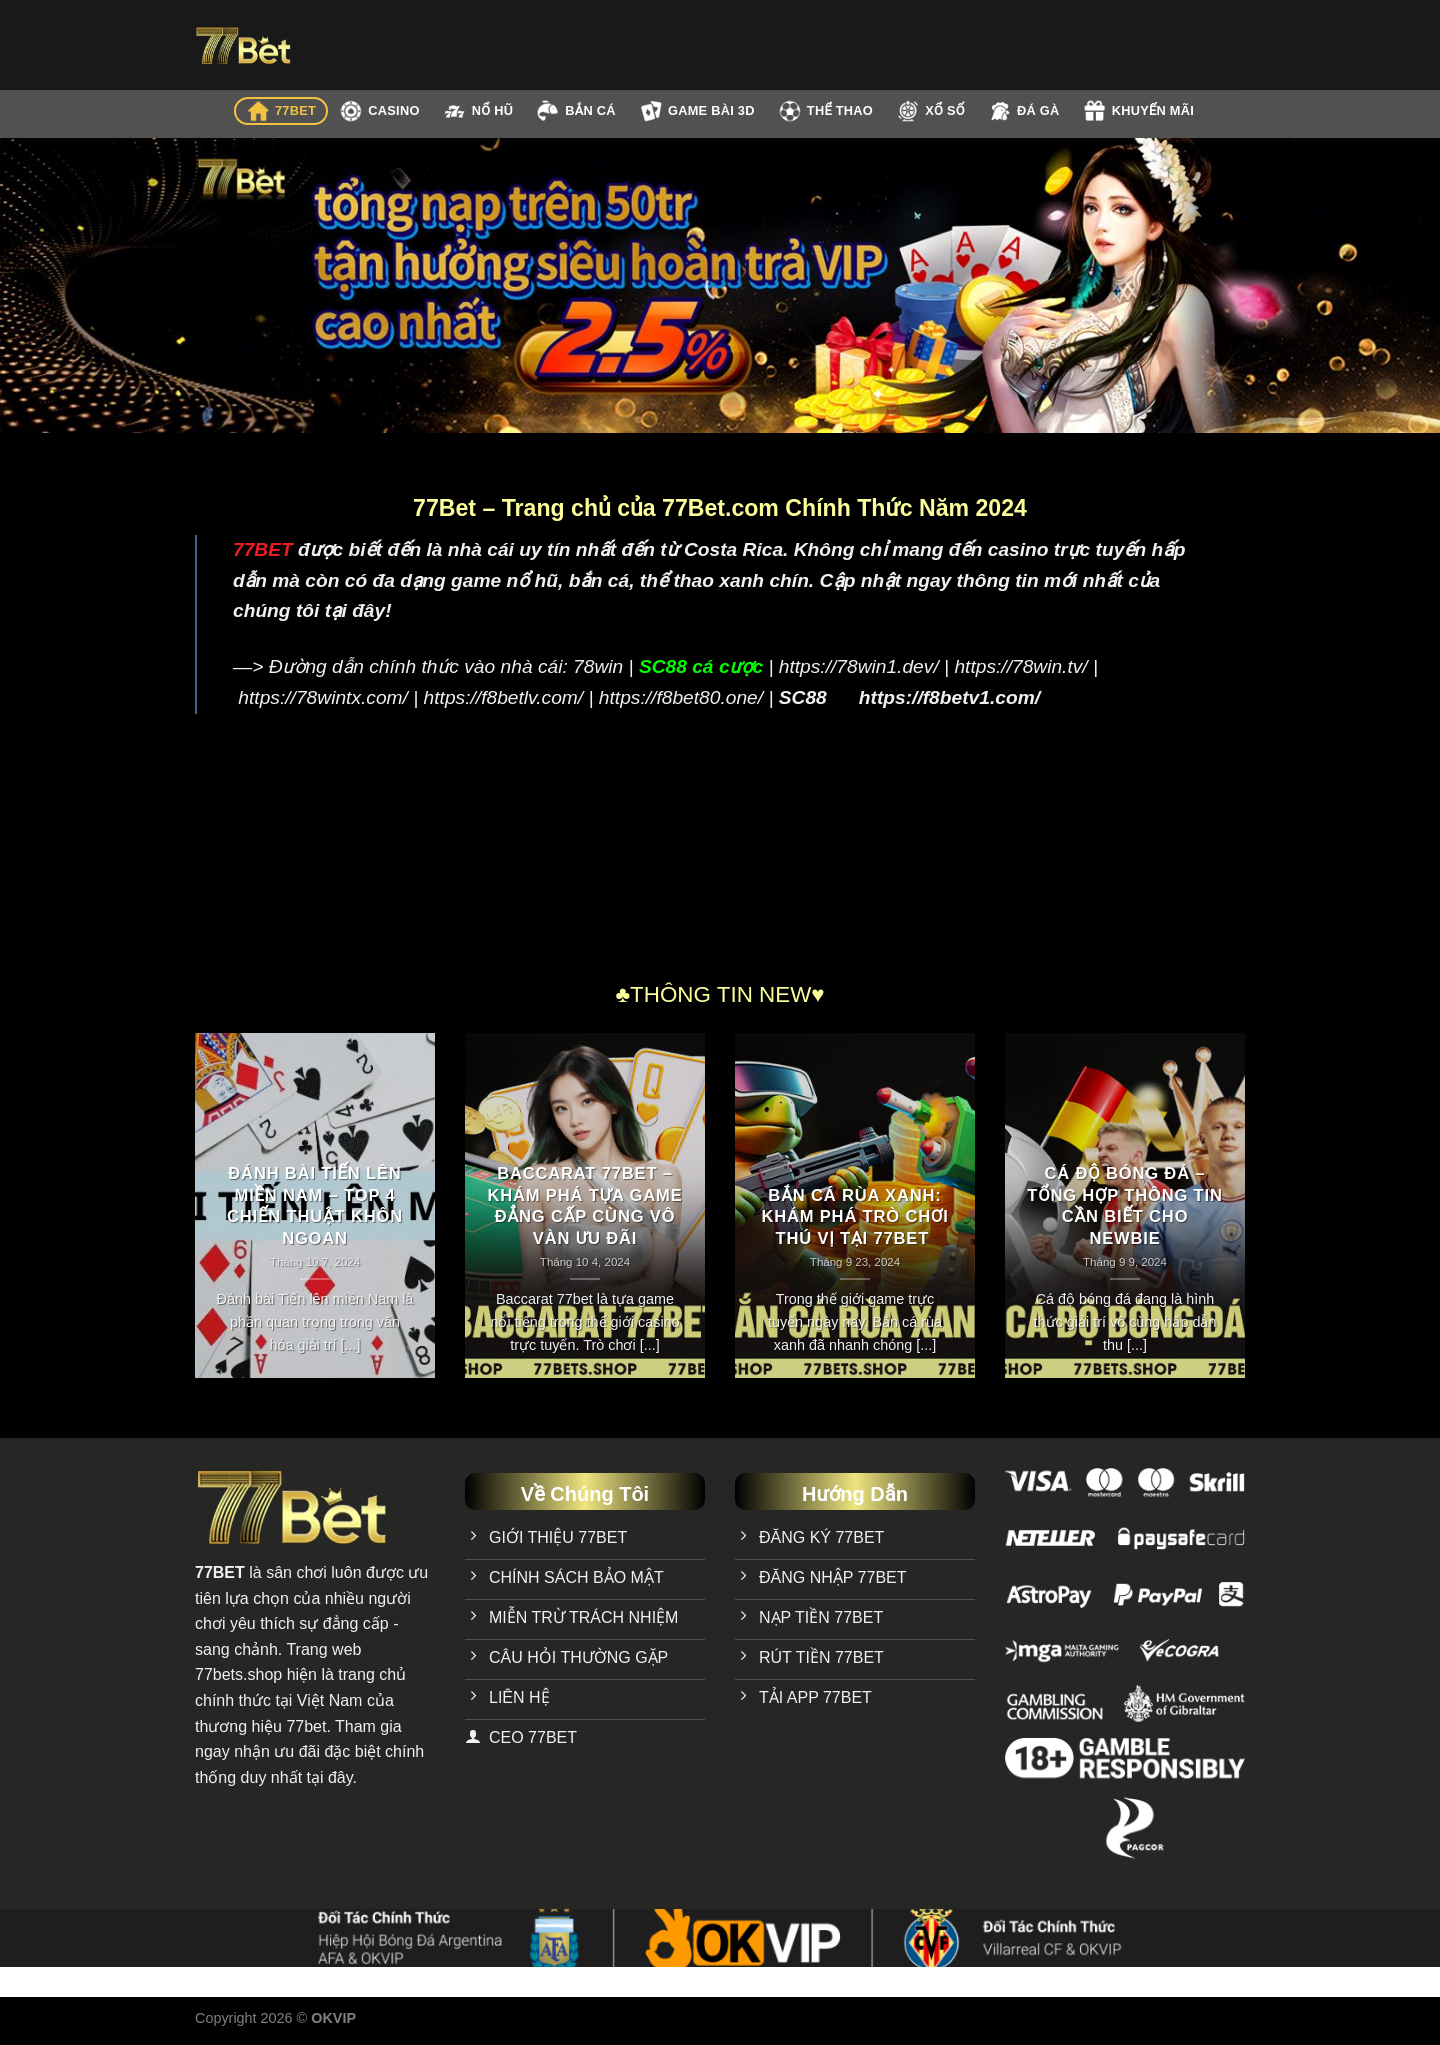  Describe the element at coordinates (281, 111) in the screenshot. I see `77BET` at that location.